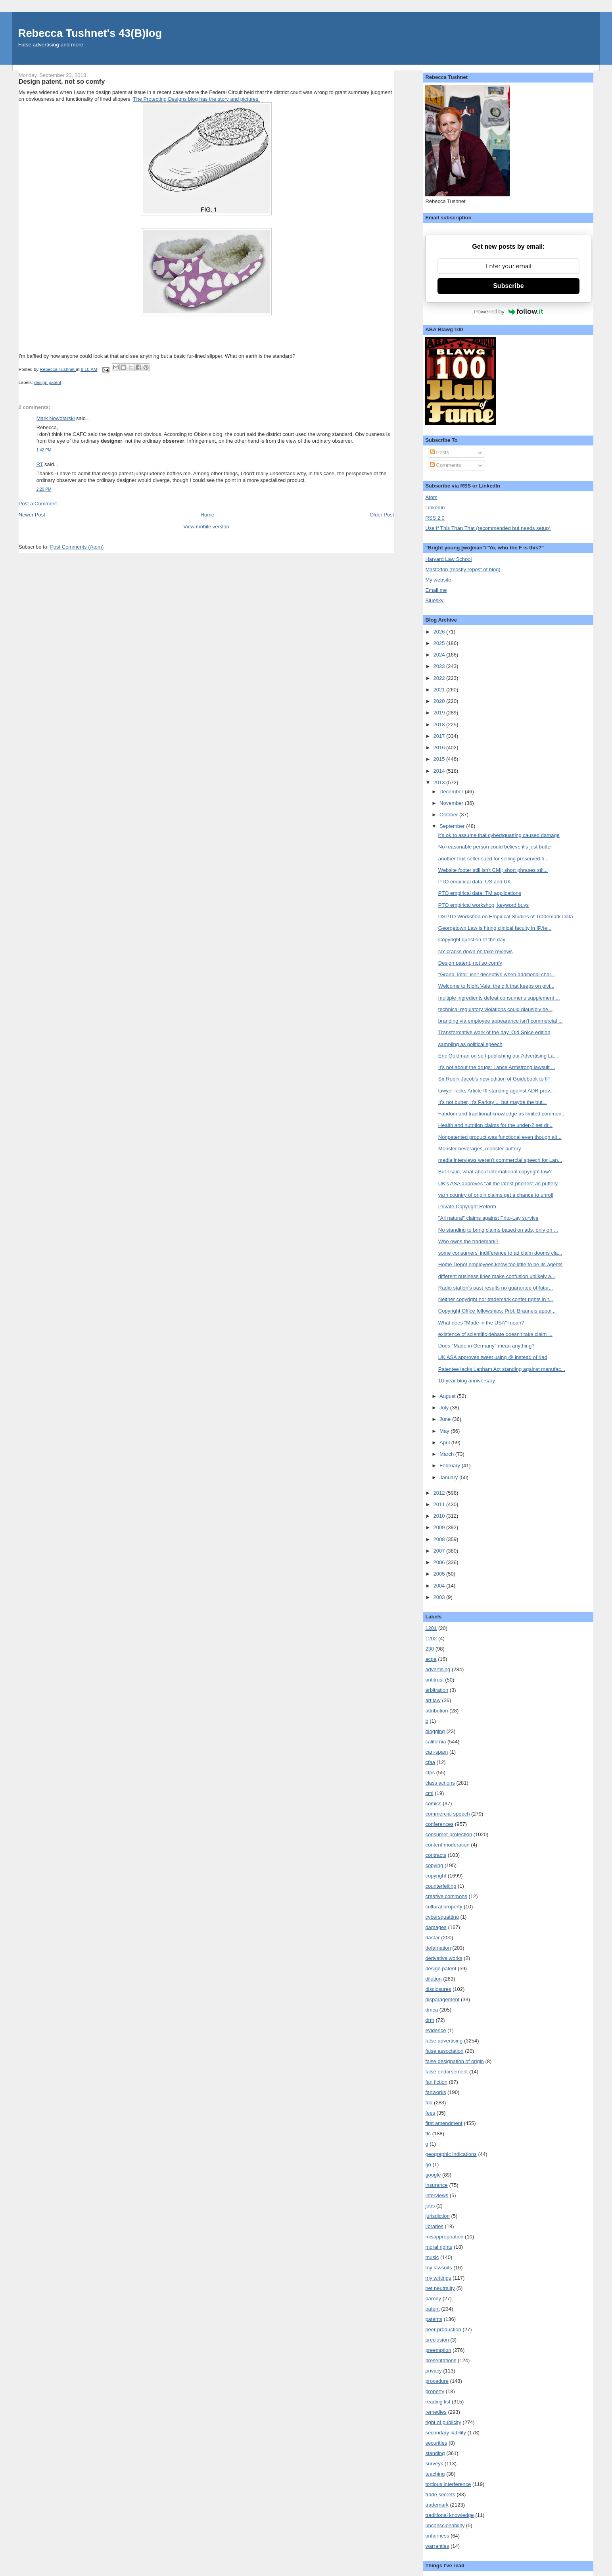 The height and width of the screenshot is (2576, 612). I want to click on lawyer lacks Article III standing against ADR prov..., so click(496, 1091).